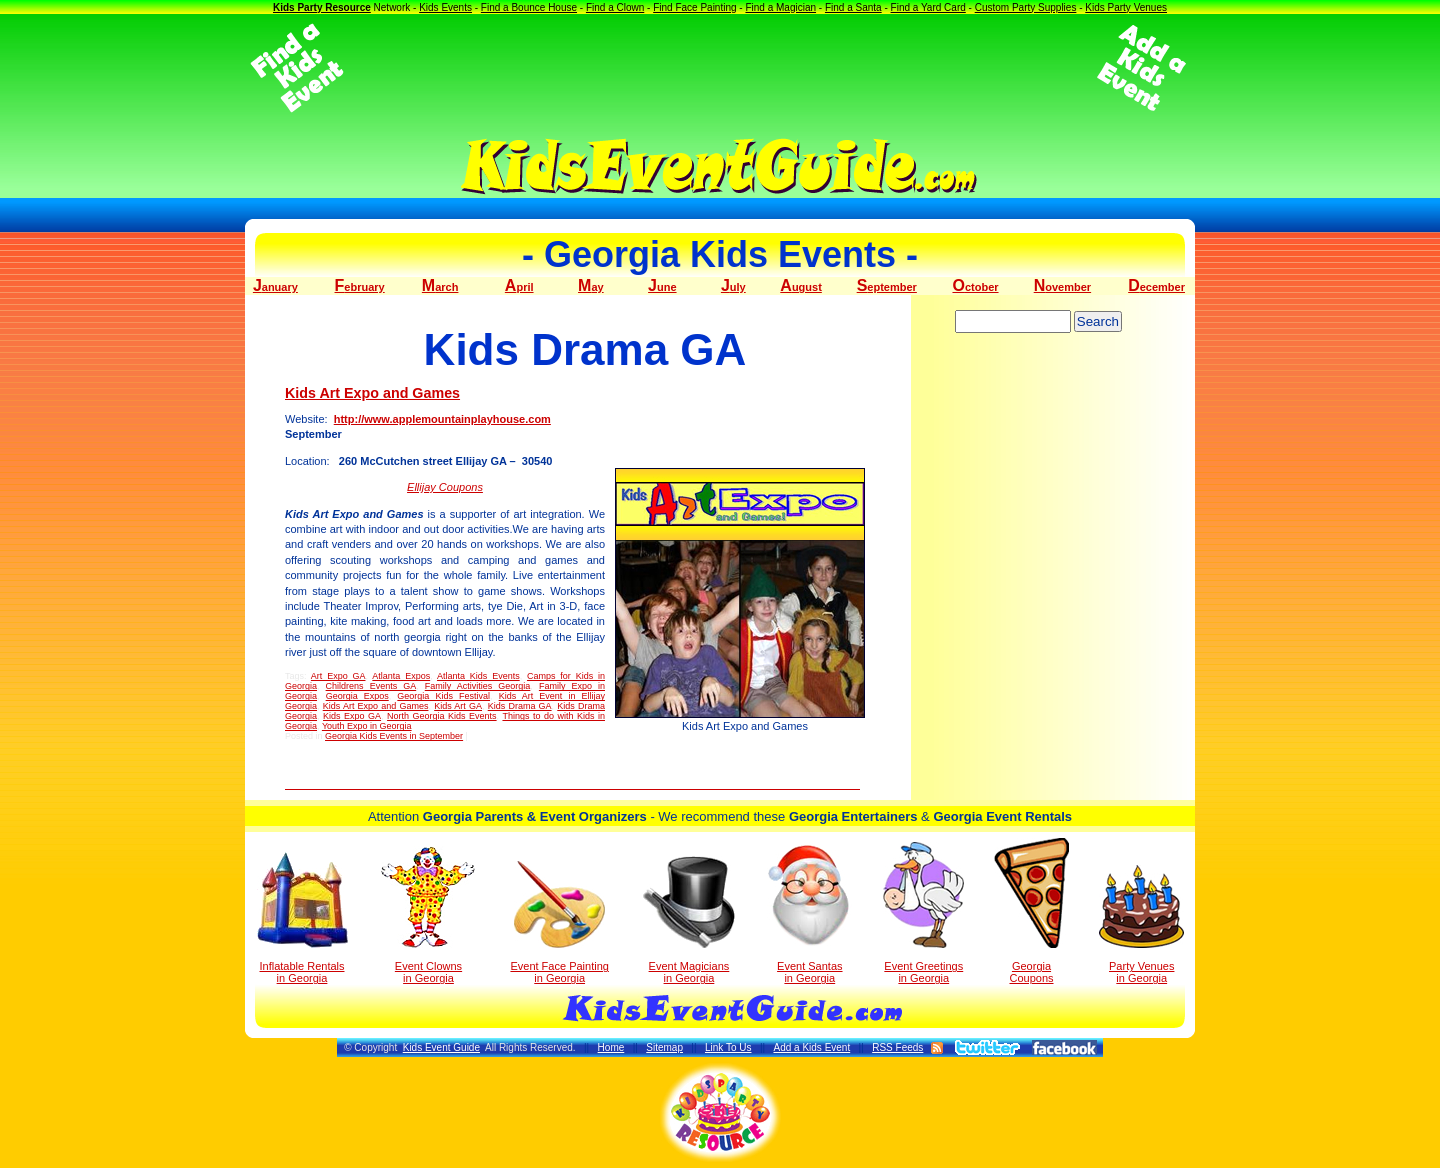 Image resolution: width=1440 pixels, height=1168 pixels. I want to click on RSS Feeds, so click(897, 1047).